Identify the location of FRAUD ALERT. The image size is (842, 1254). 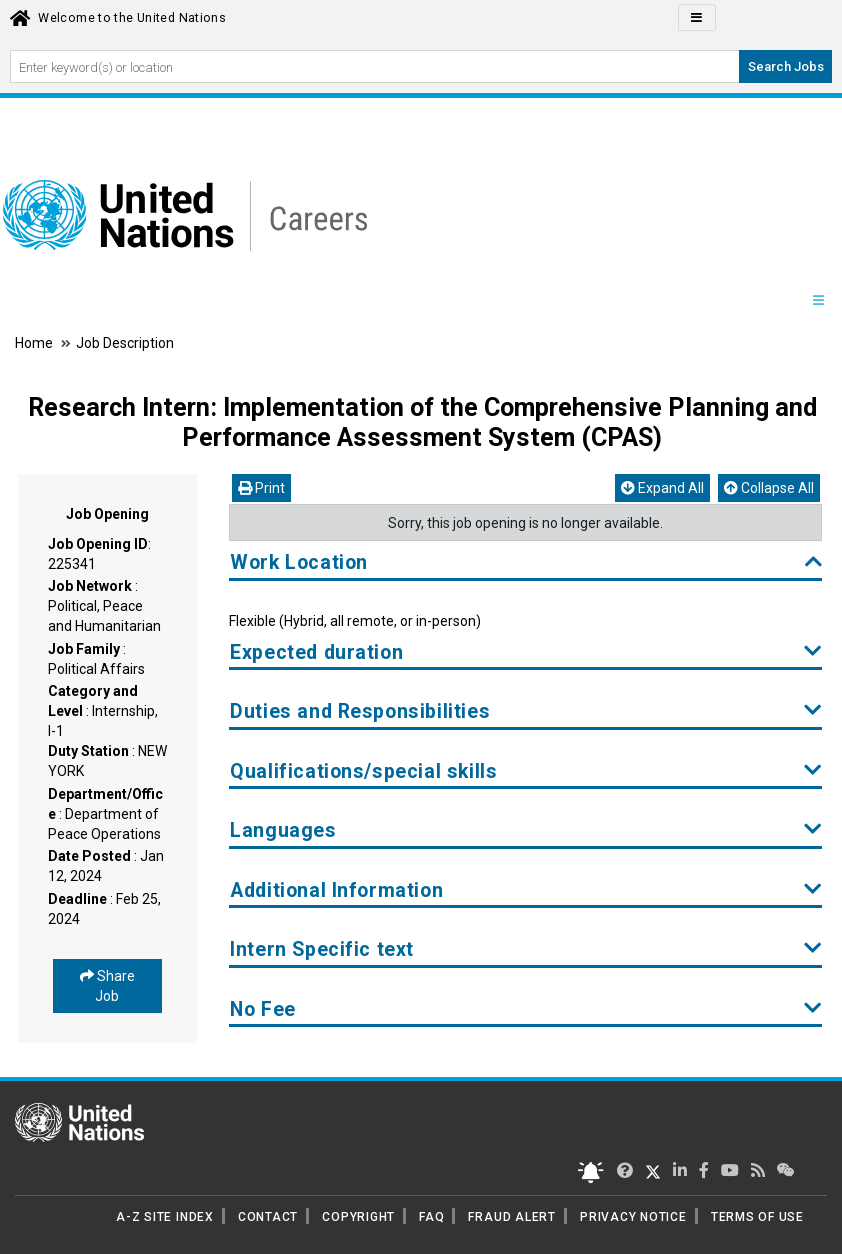
(511, 1217).